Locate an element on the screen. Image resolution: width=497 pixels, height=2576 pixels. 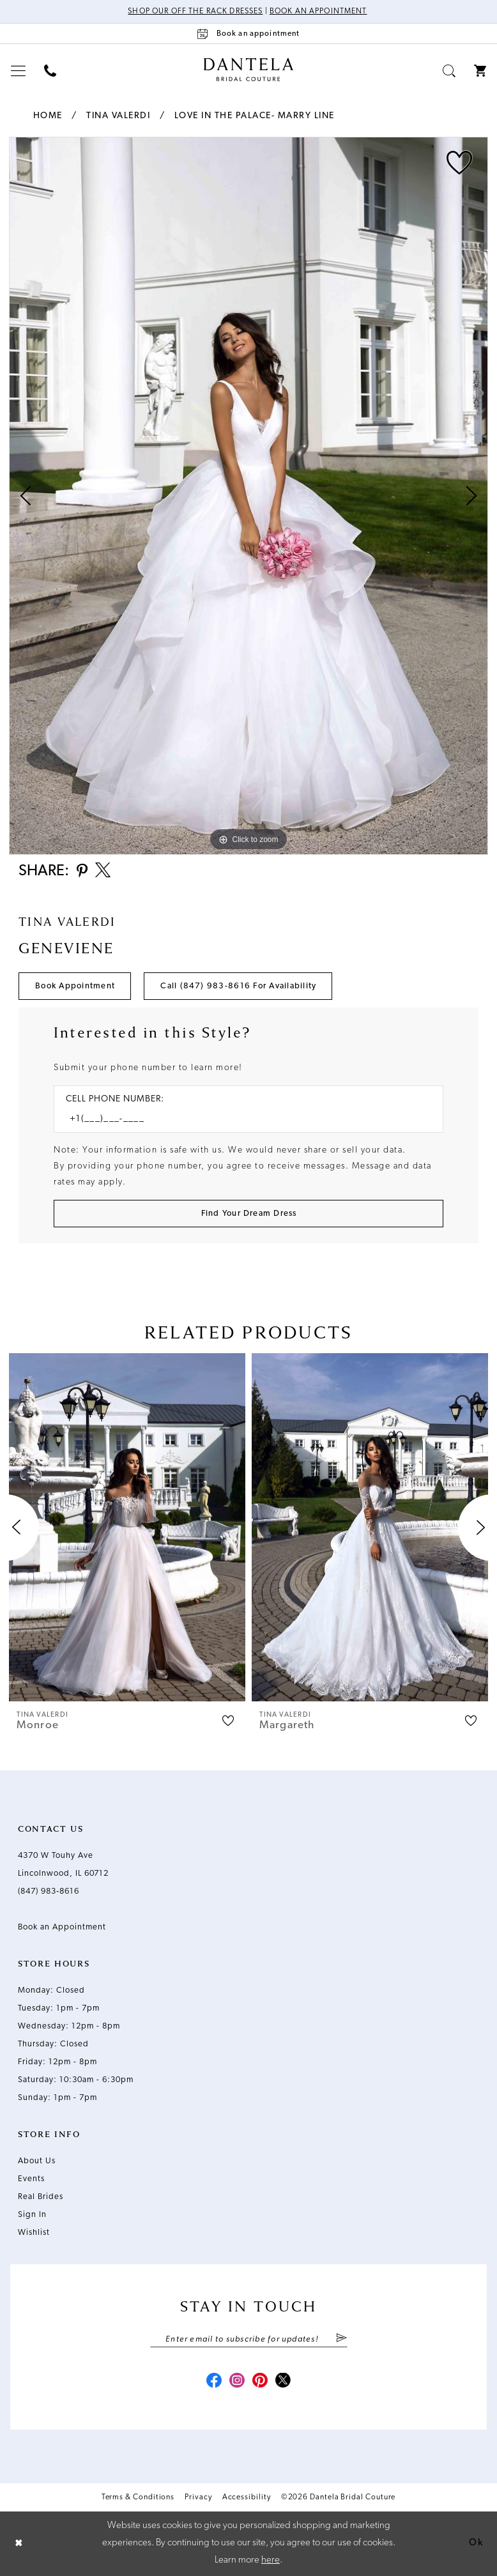
[Enter email] is located at coordinates (249, 2339).